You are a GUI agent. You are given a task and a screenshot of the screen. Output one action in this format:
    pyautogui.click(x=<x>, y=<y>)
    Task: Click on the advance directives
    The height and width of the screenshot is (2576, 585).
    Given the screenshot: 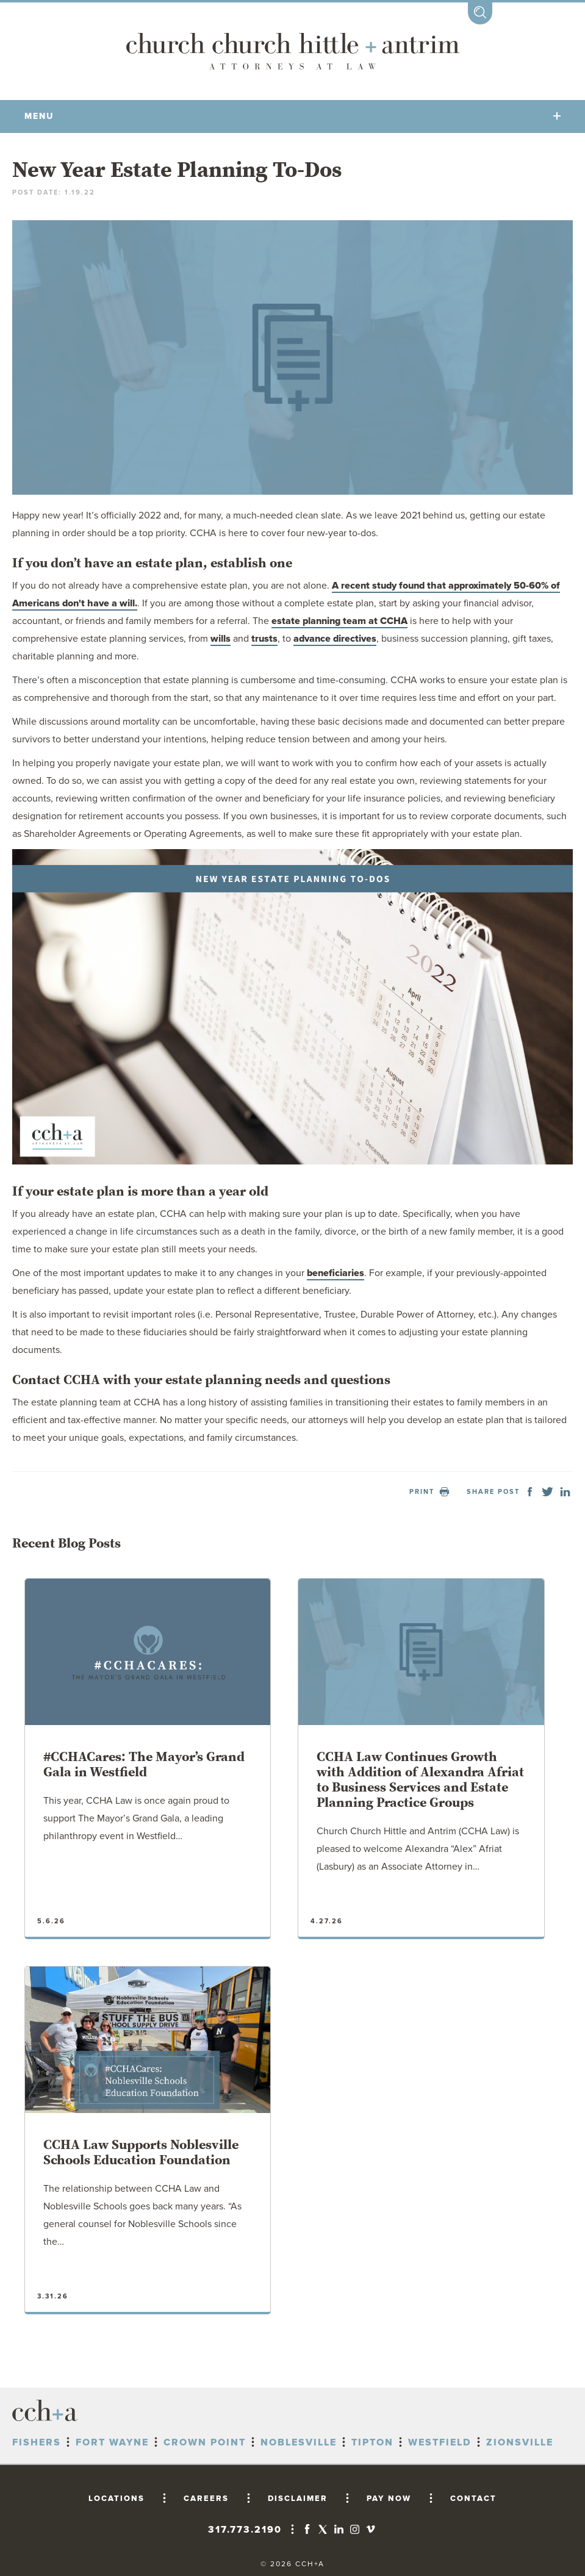 What is the action you would take?
    pyautogui.click(x=334, y=639)
    